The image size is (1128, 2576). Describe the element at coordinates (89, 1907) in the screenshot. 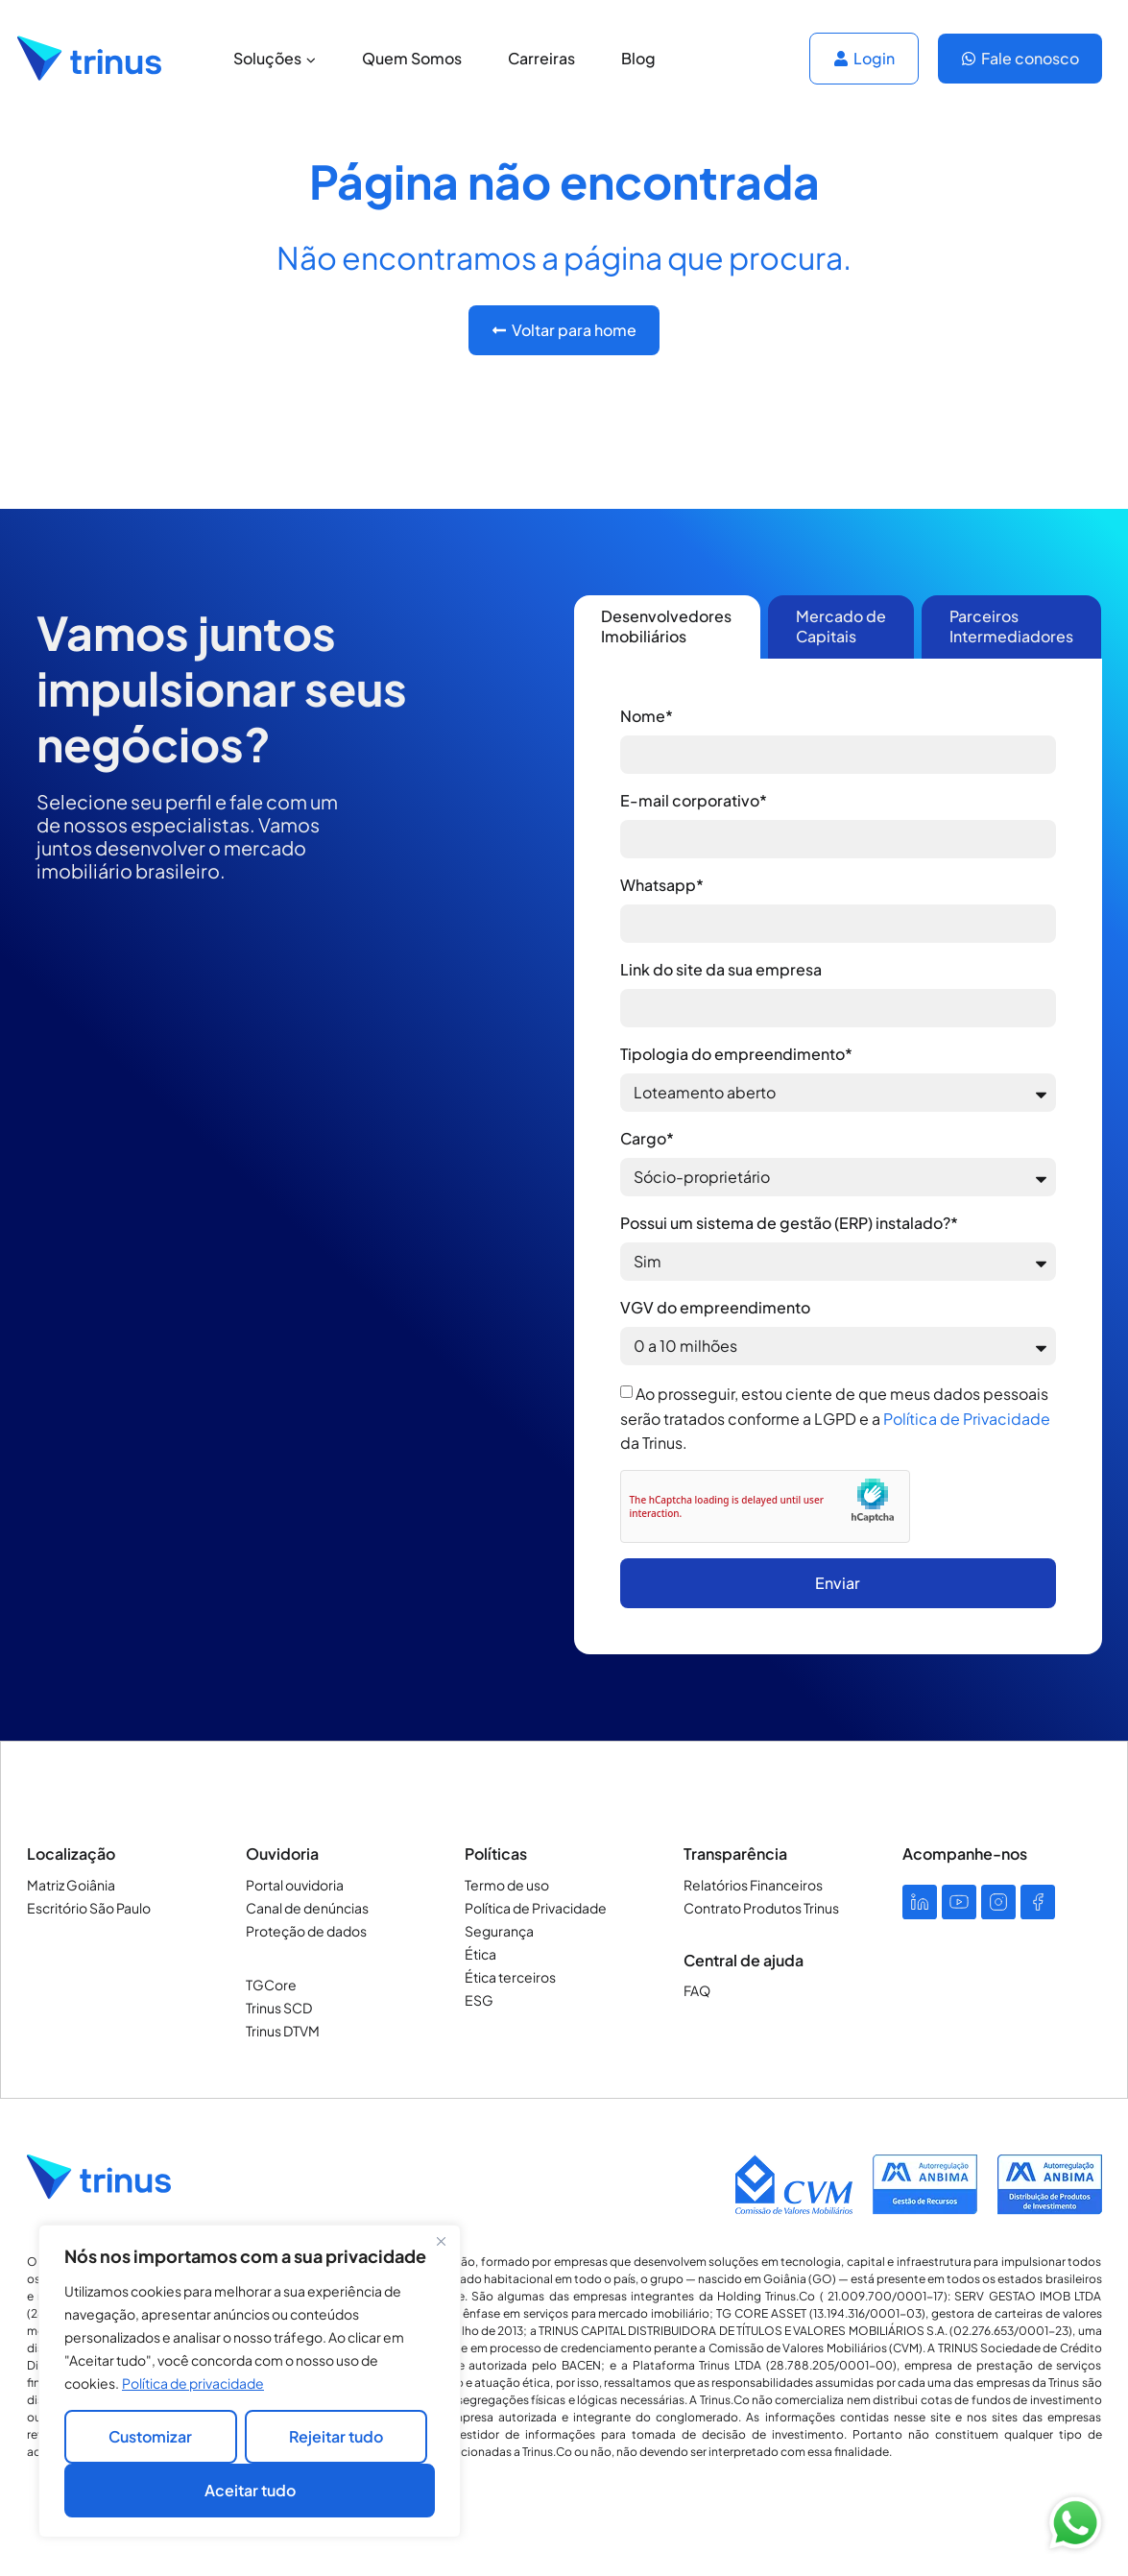

I see `Escritório São Paulo` at that location.